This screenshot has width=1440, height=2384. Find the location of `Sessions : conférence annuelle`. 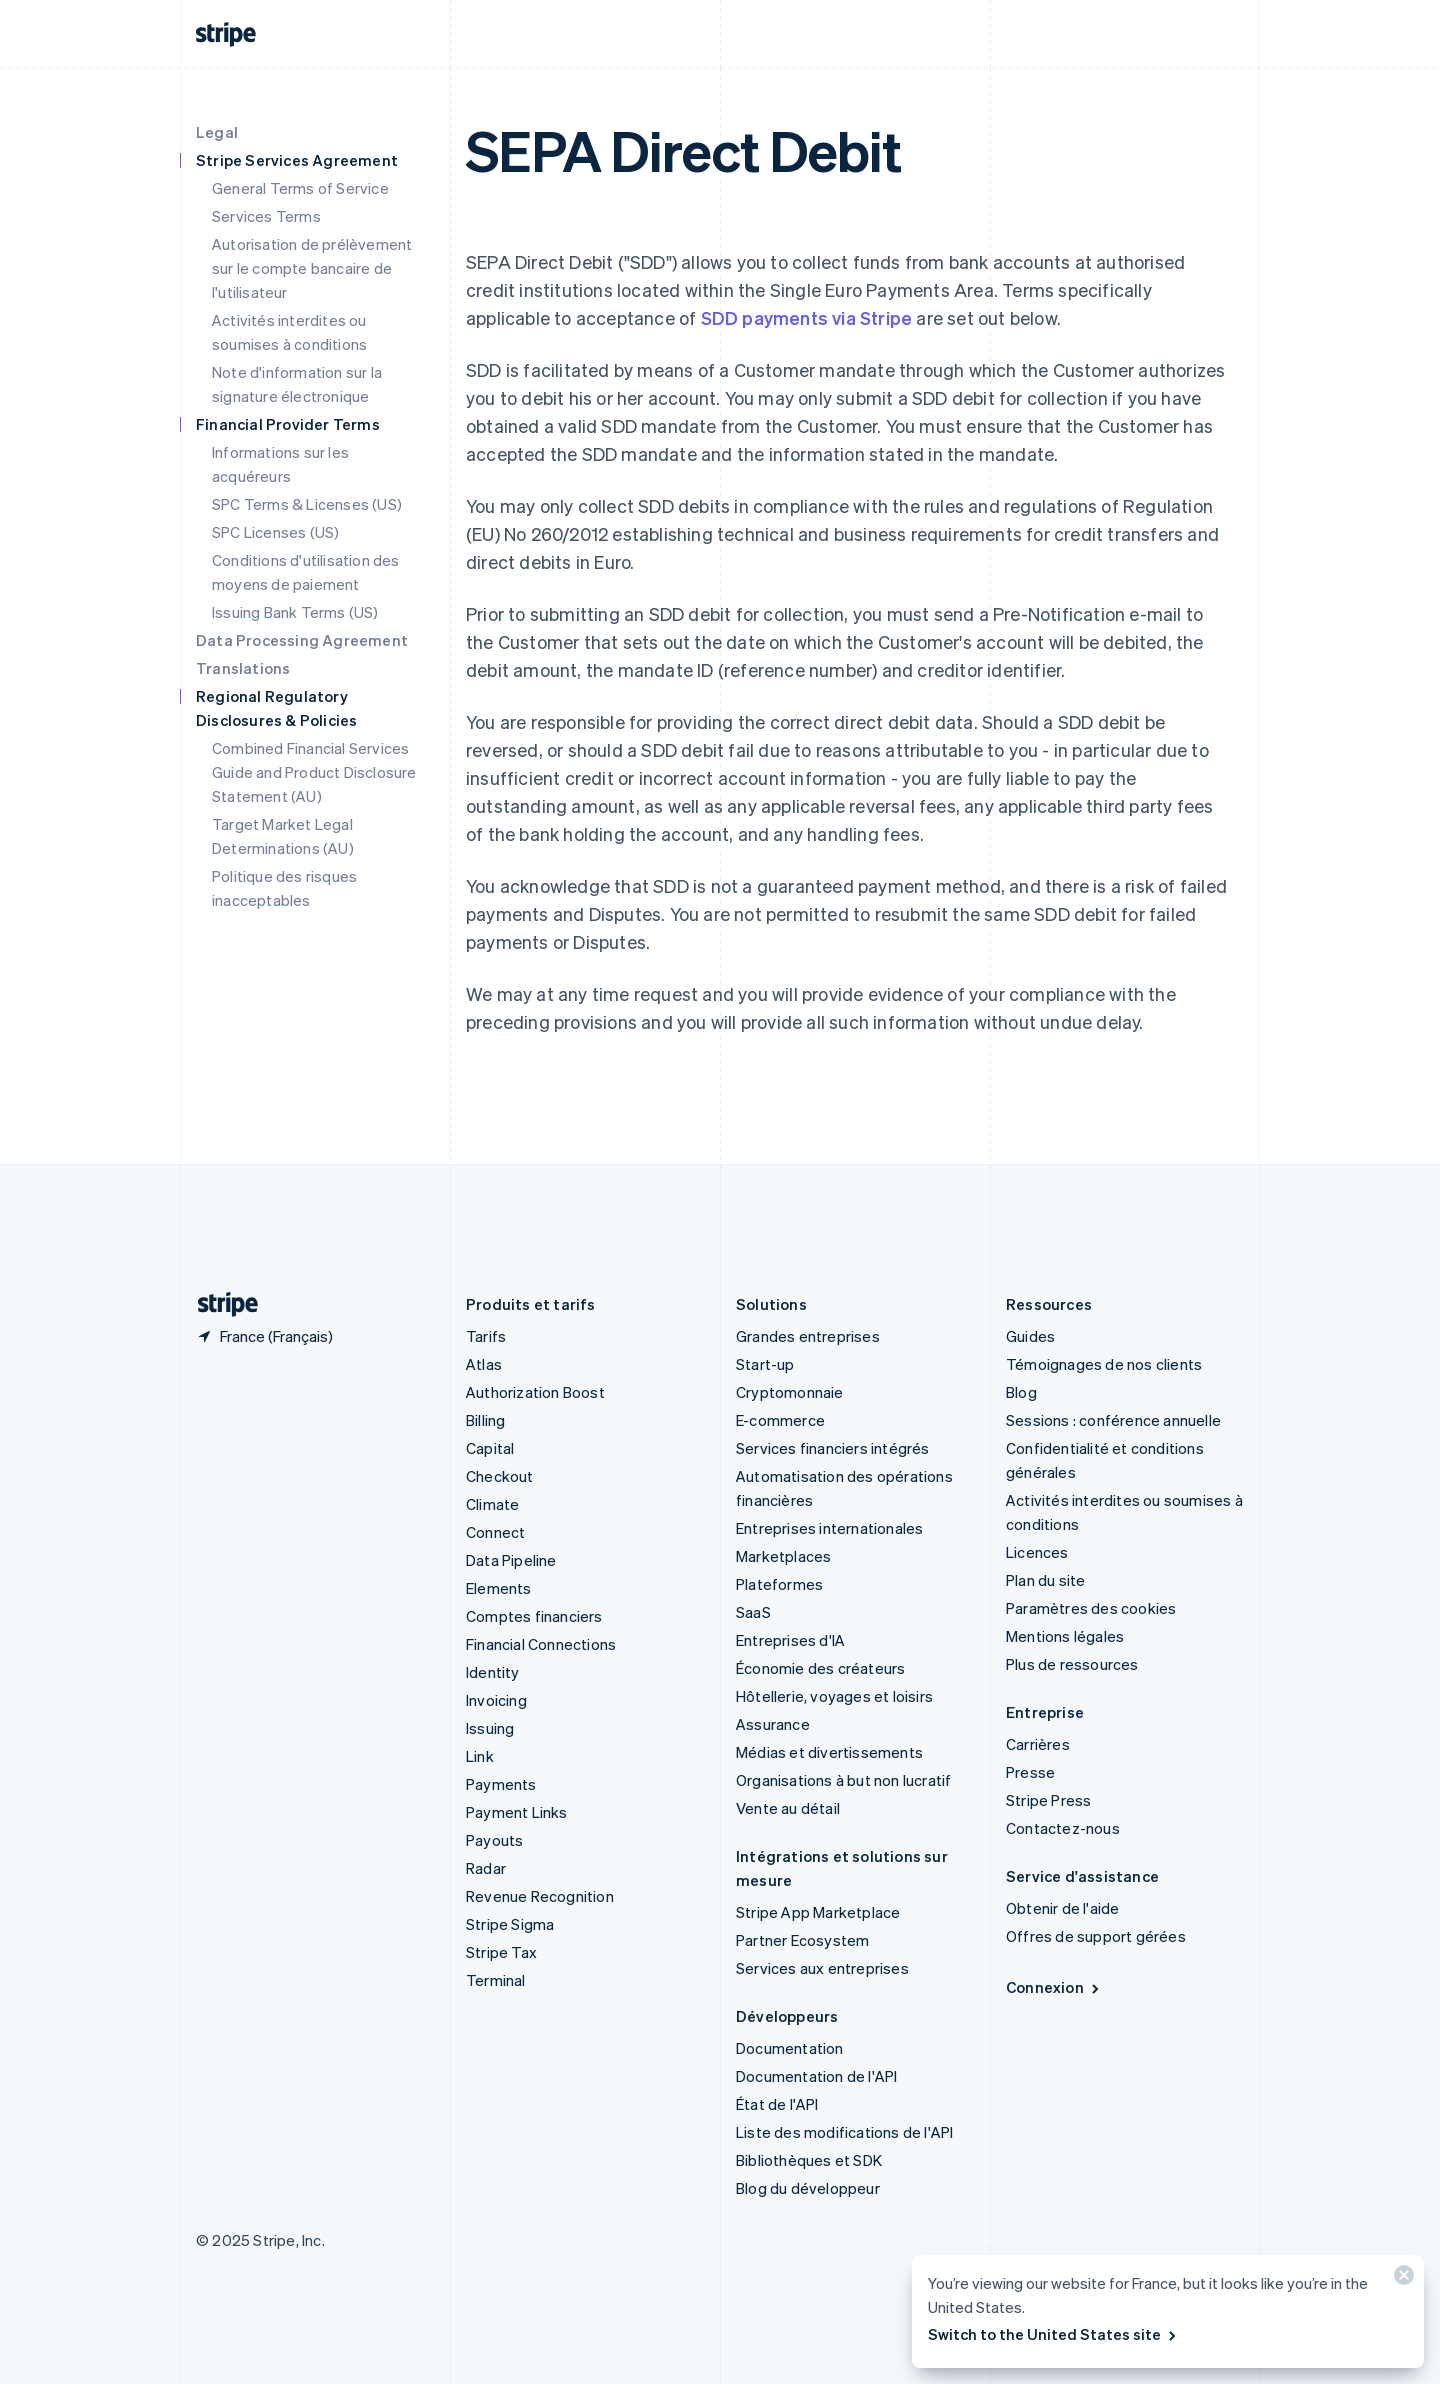

Sessions : conférence annuelle is located at coordinates (1113, 1420).